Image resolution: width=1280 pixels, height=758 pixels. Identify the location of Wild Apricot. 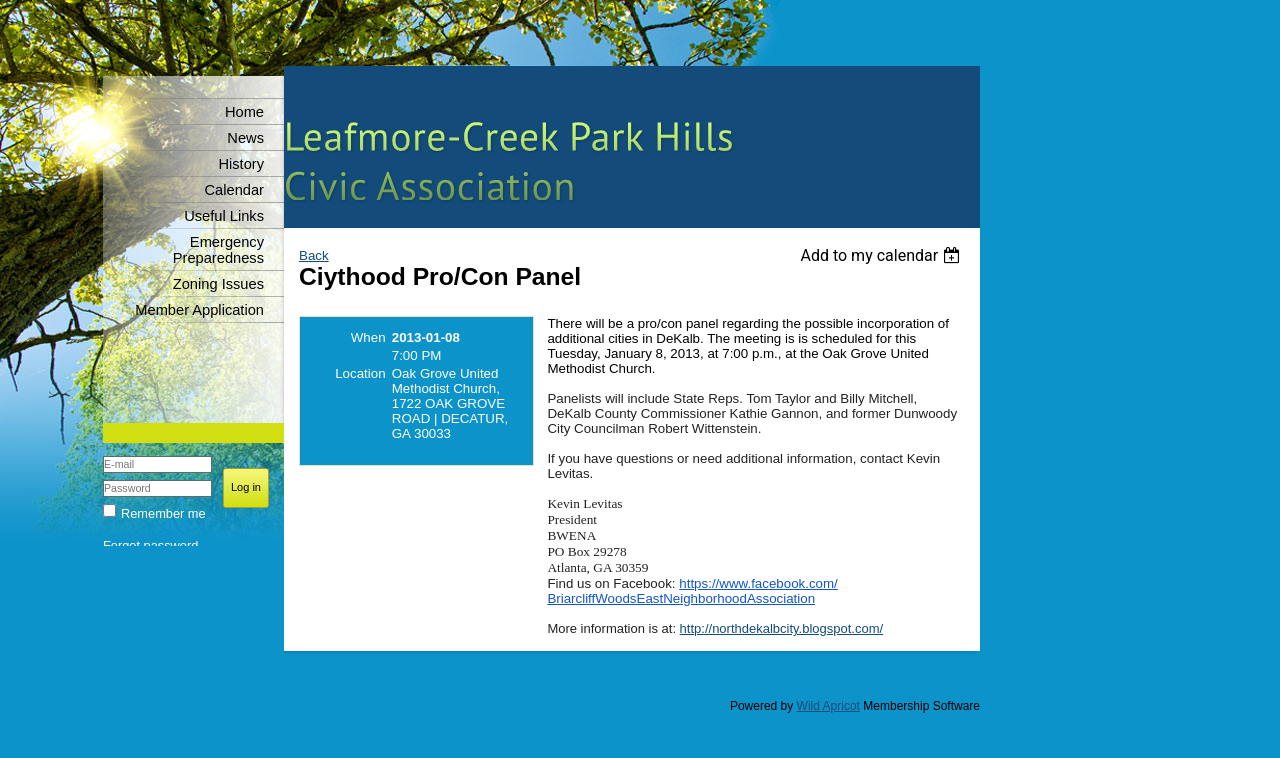
(828, 706).